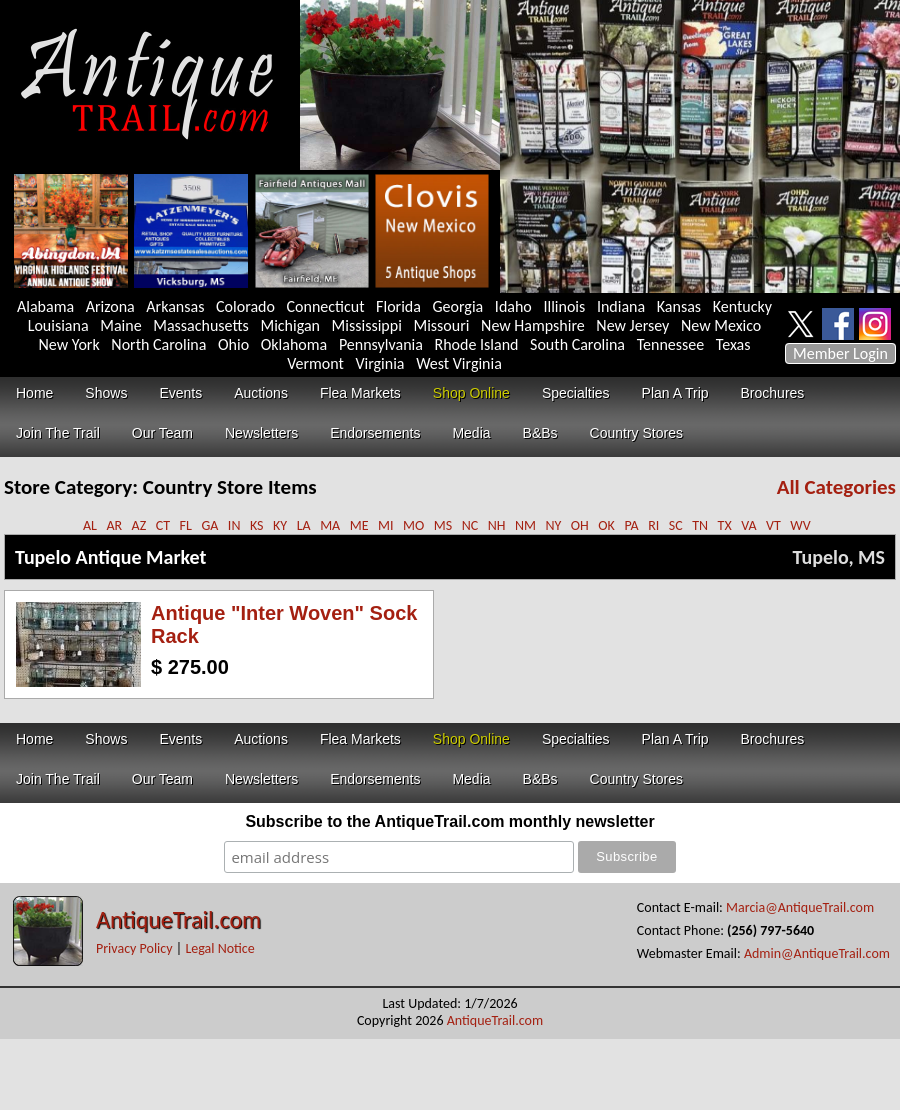  I want to click on Kansas, so click(679, 306).